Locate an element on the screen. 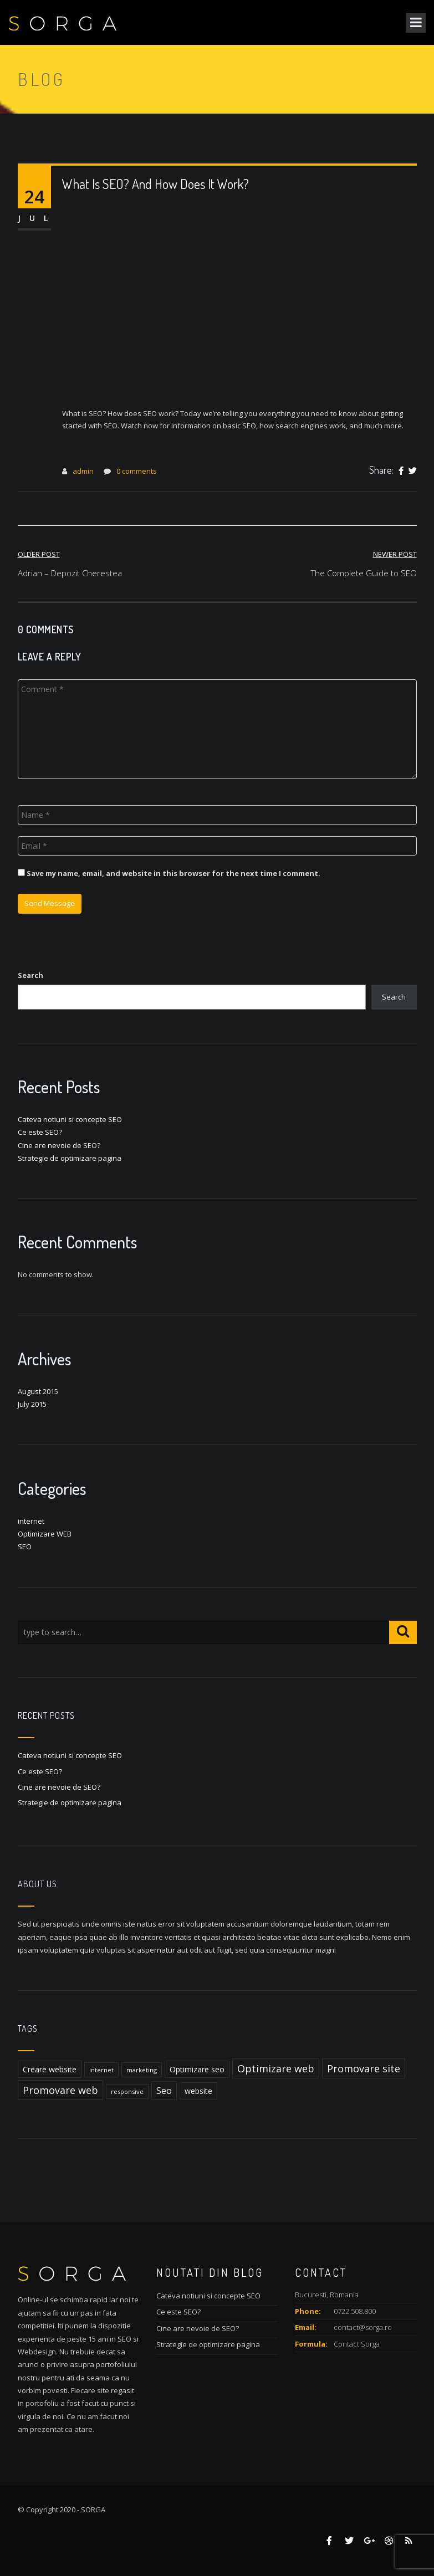 Image resolution: width=434 pixels, height=2576 pixels. Search is located at coordinates (30, 975).